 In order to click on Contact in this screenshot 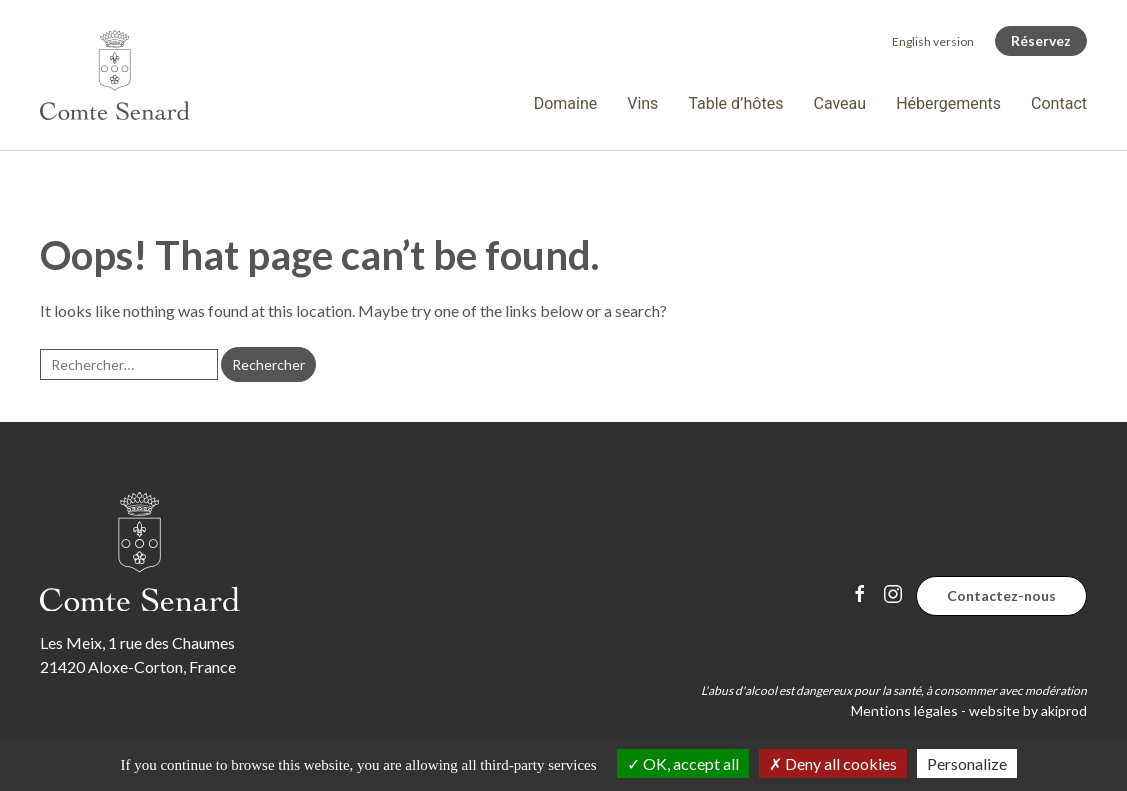, I will do `click(1059, 103)`.